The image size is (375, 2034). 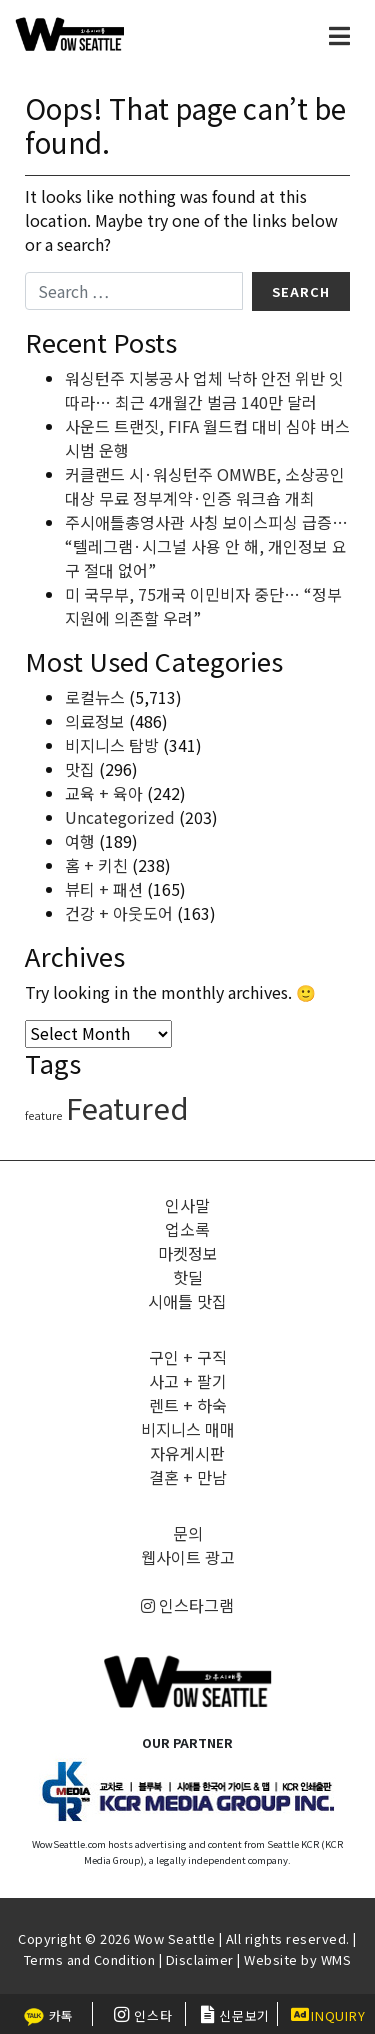 What do you see at coordinates (204, 390) in the screenshot?
I see `워싱턴주 지붕공사 업체 낙하 안전 위반 잇따라… 최근 4개월간 벌금 140만 달러` at bounding box center [204, 390].